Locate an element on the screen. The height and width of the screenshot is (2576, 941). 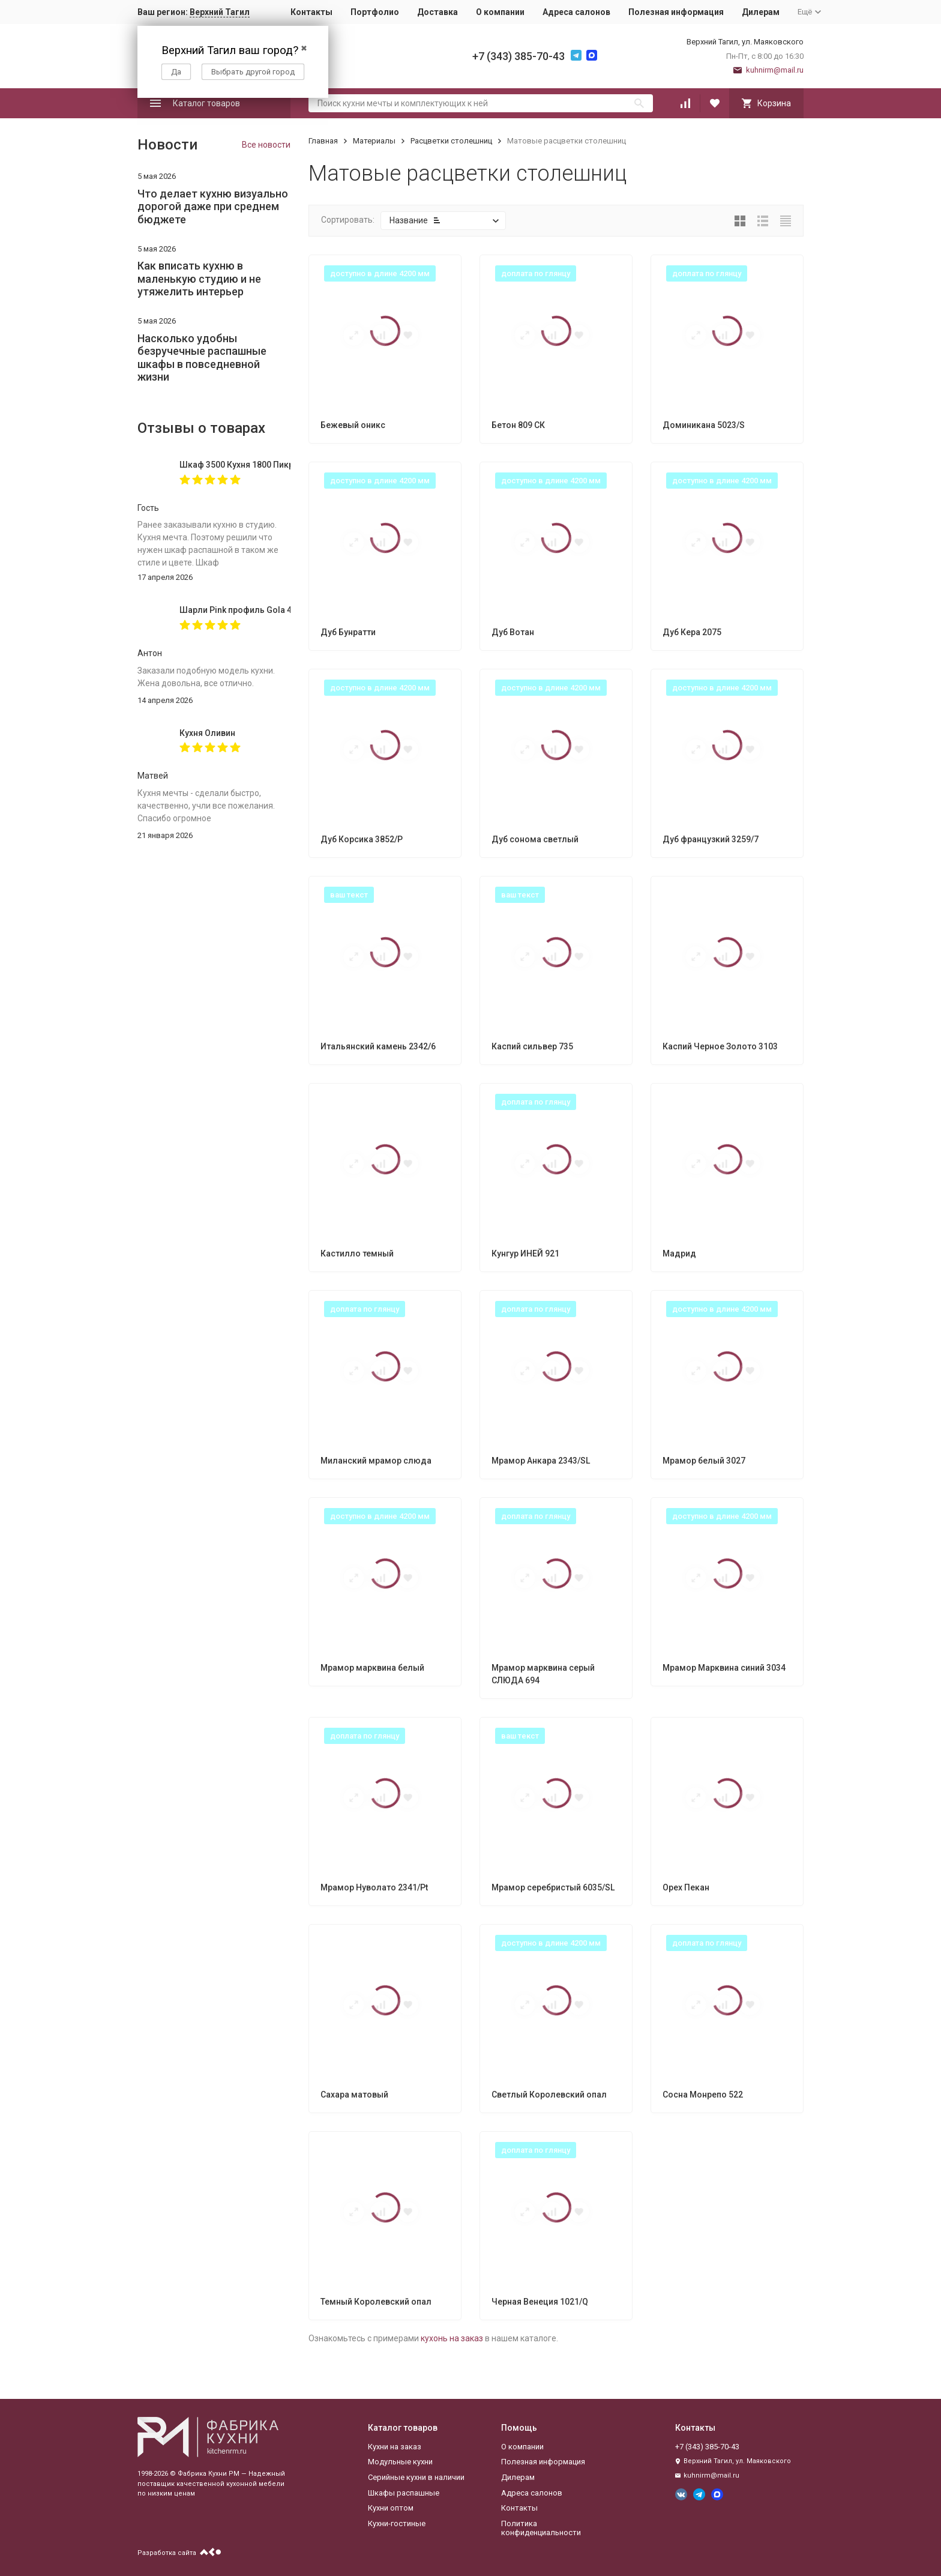
Модульные кухни is located at coordinates (400, 2461).